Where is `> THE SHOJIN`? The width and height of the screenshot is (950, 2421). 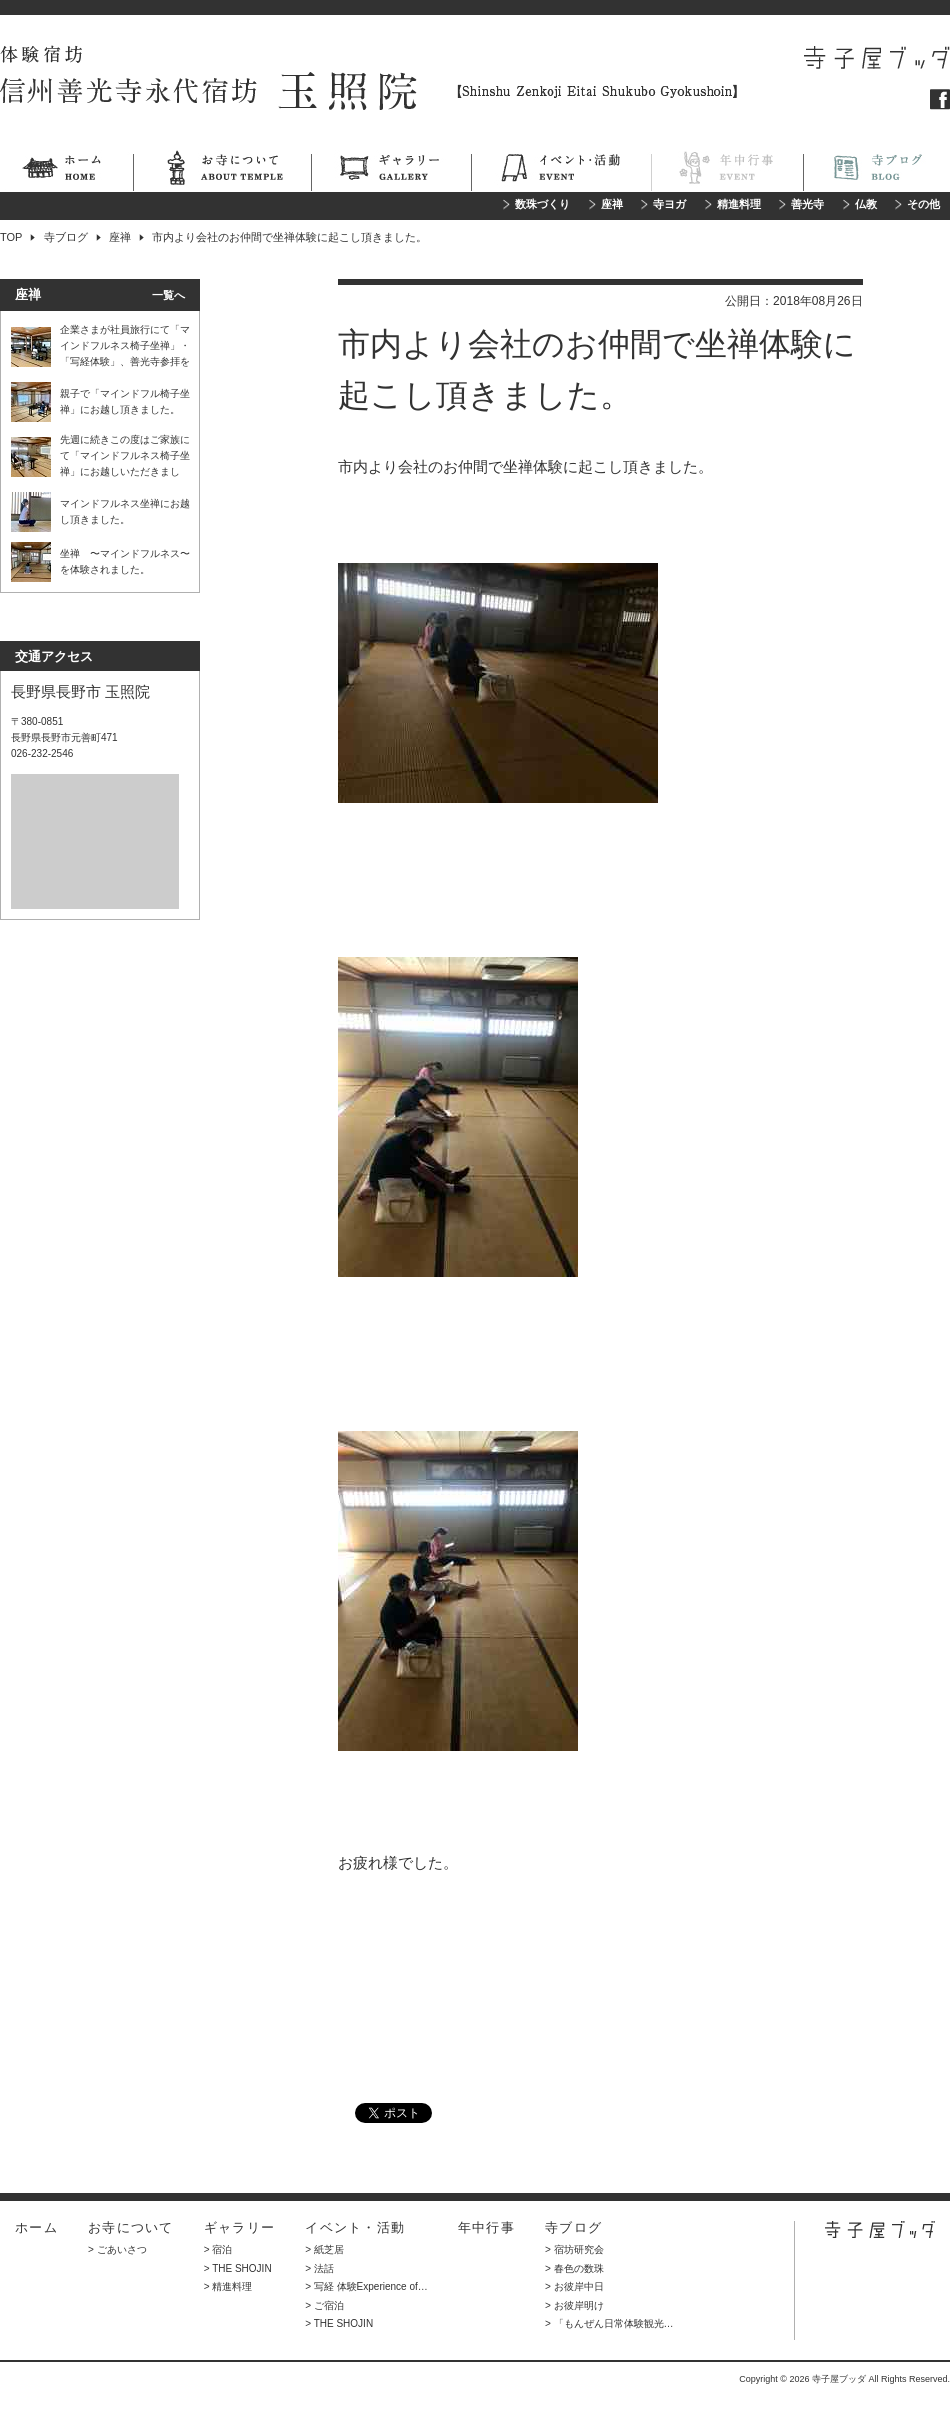
> THE SHOJIN is located at coordinates (238, 2268).